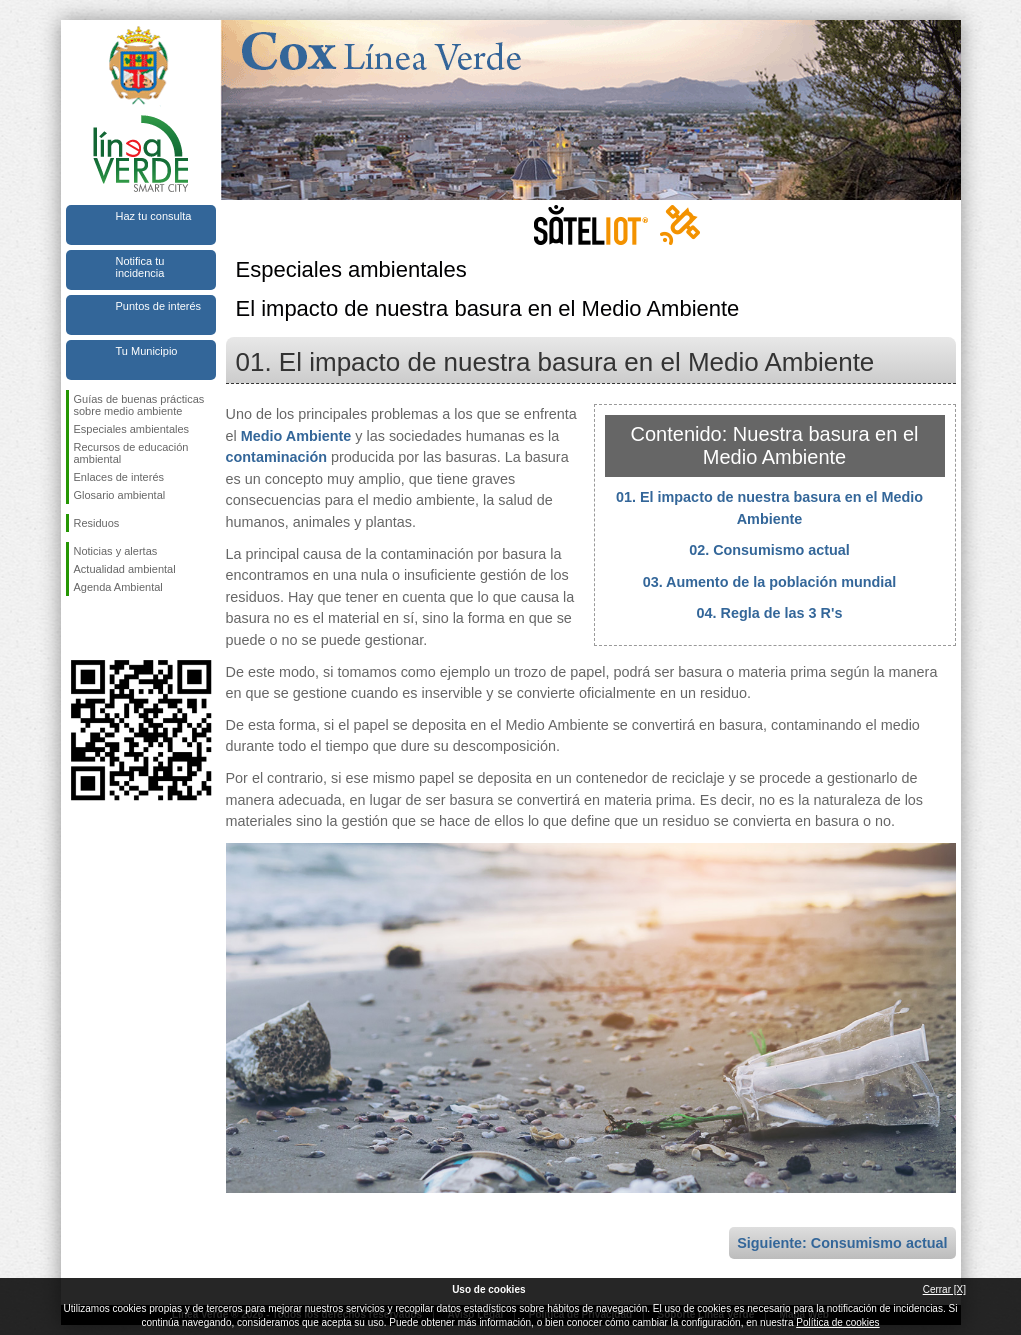 This screenshot has height=1335, width=1021. I want to click on Guías de buenas prácticas sobre medio ambiente, so click(139, 405).